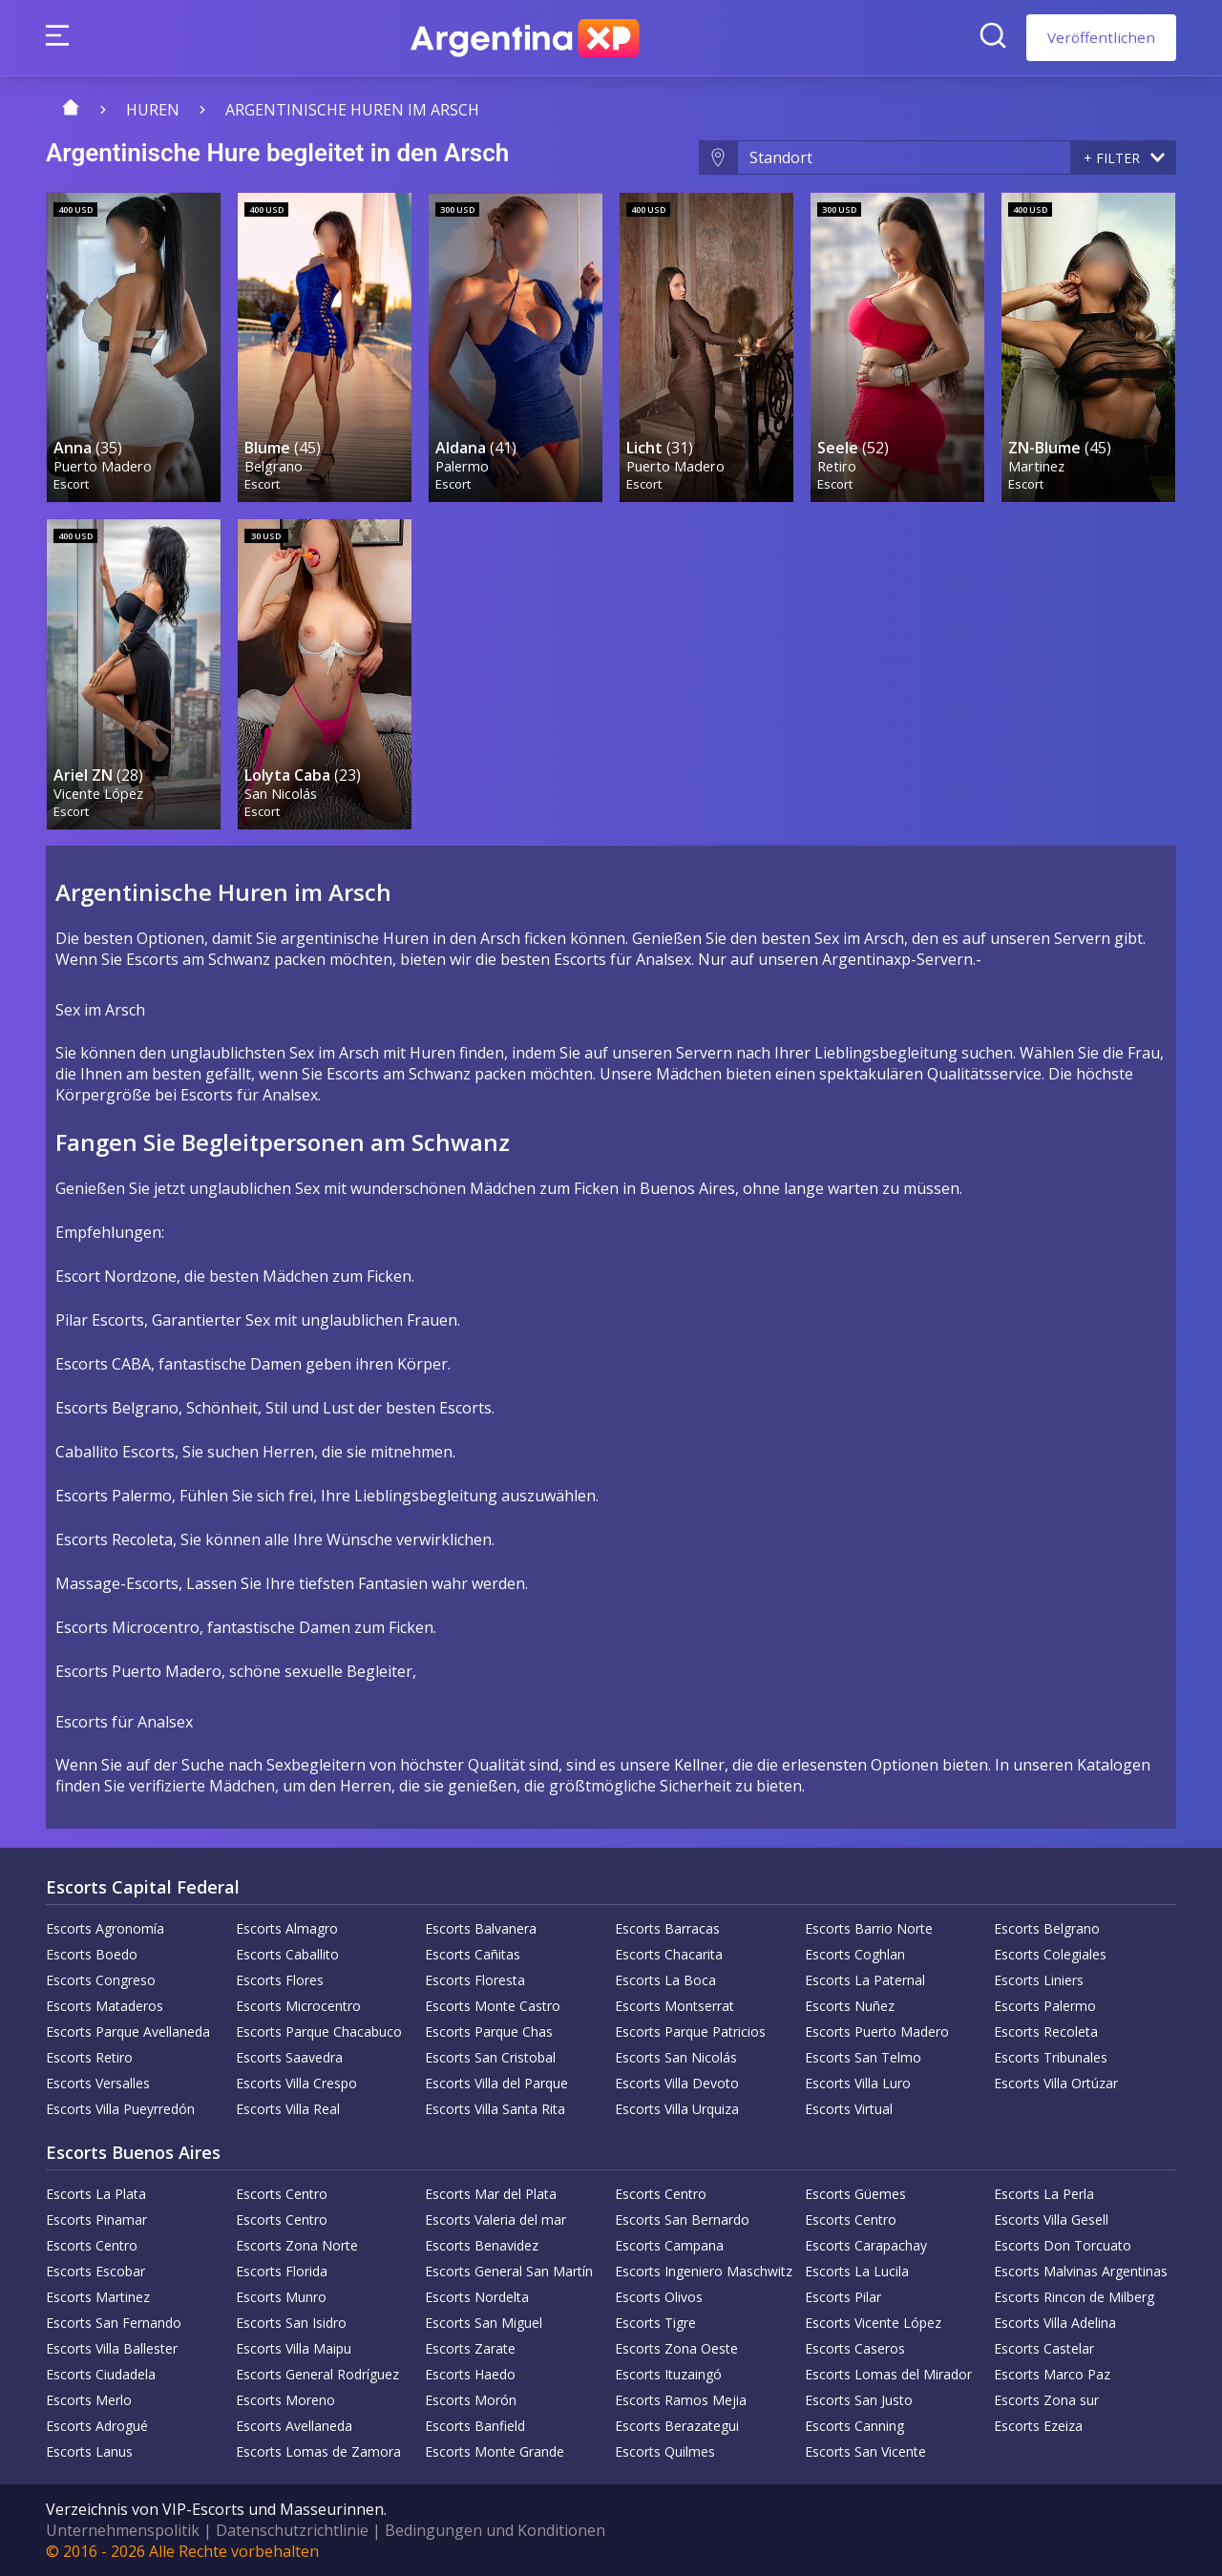 This screenshot has height=2576, width=1222. What do you see at coordinates (855, 2194) in the screenshot?
I see `Escorts Güemes` at bounding box center [855, 2194].